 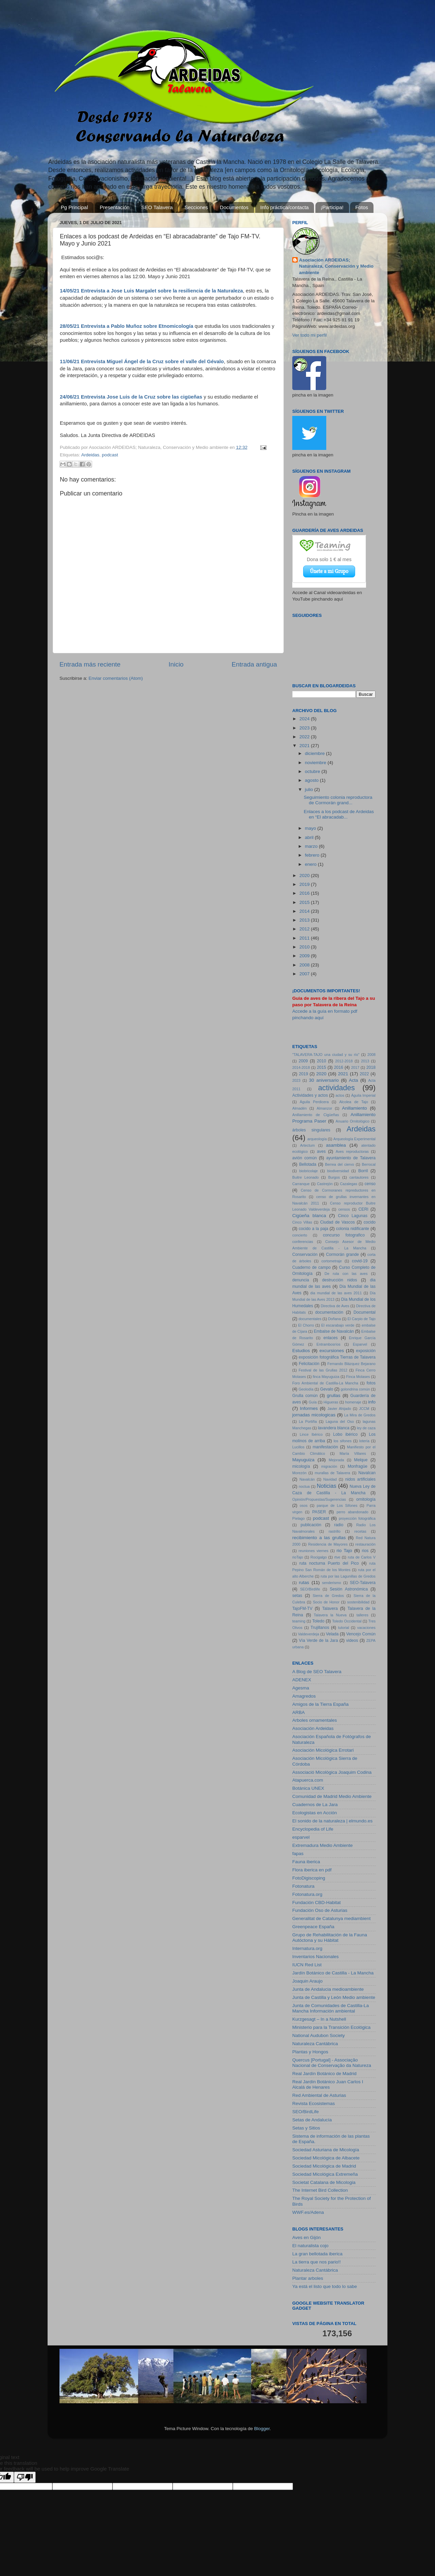 What do you see at coordinates (299, 1473) in the screenshot?
I see `Morezón` at bounding box center [299, 1473].